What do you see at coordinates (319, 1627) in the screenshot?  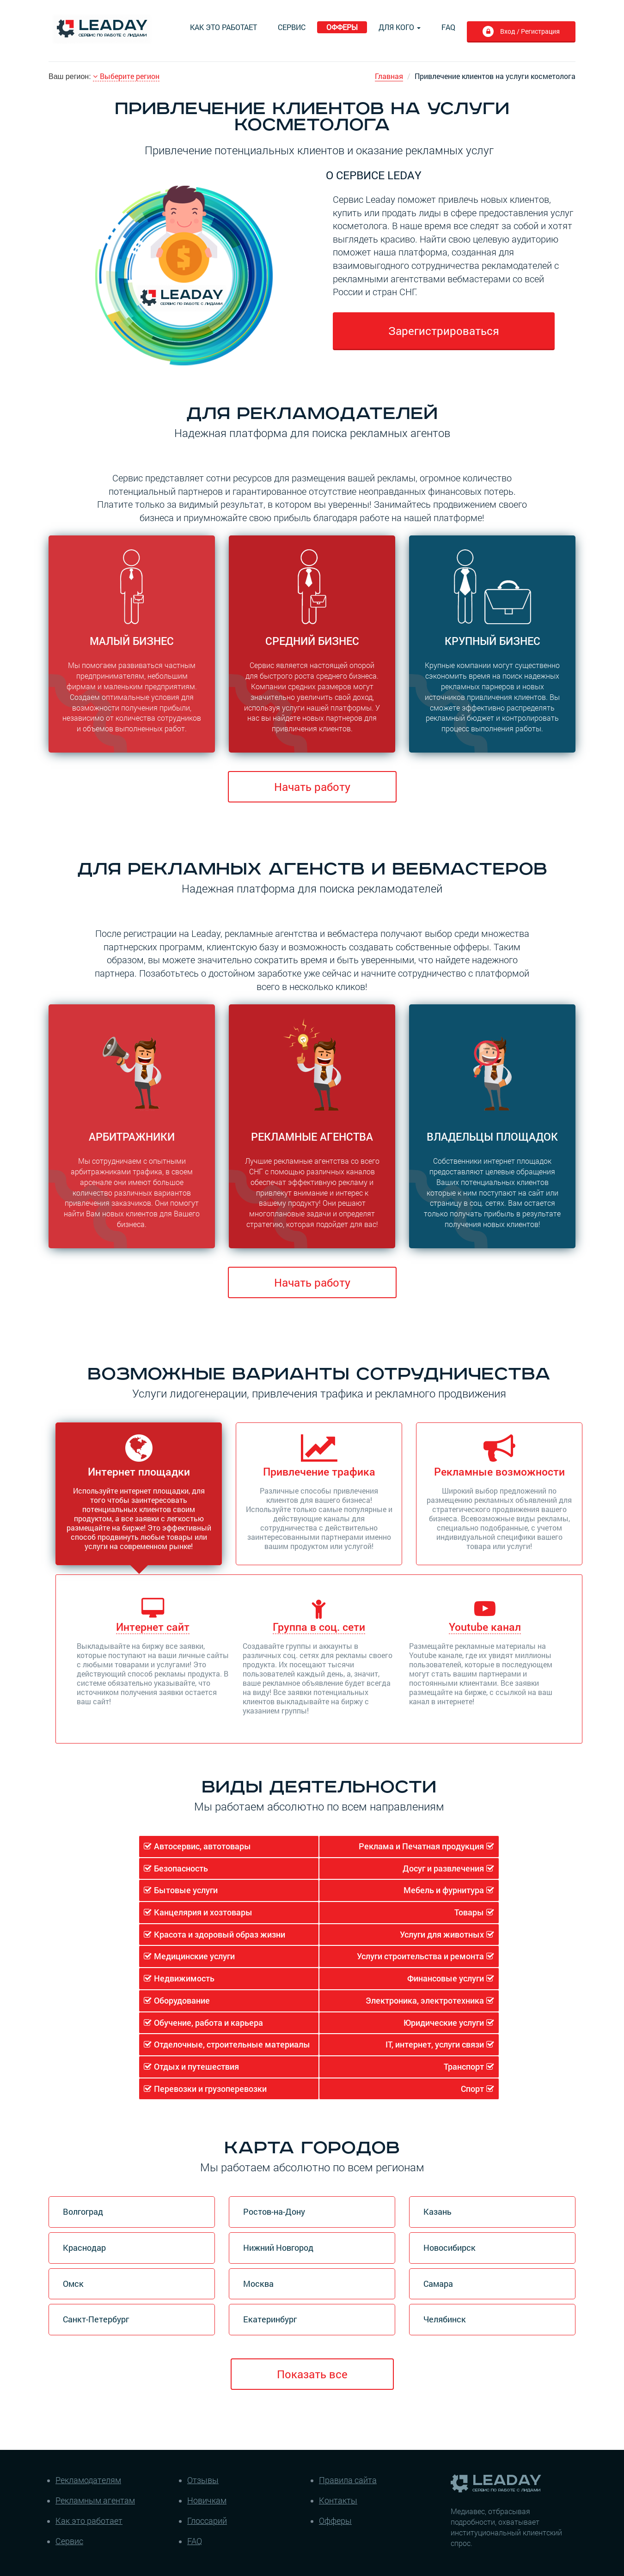 I see `Группа в соц. сети` at bounding box center [319, 1627].